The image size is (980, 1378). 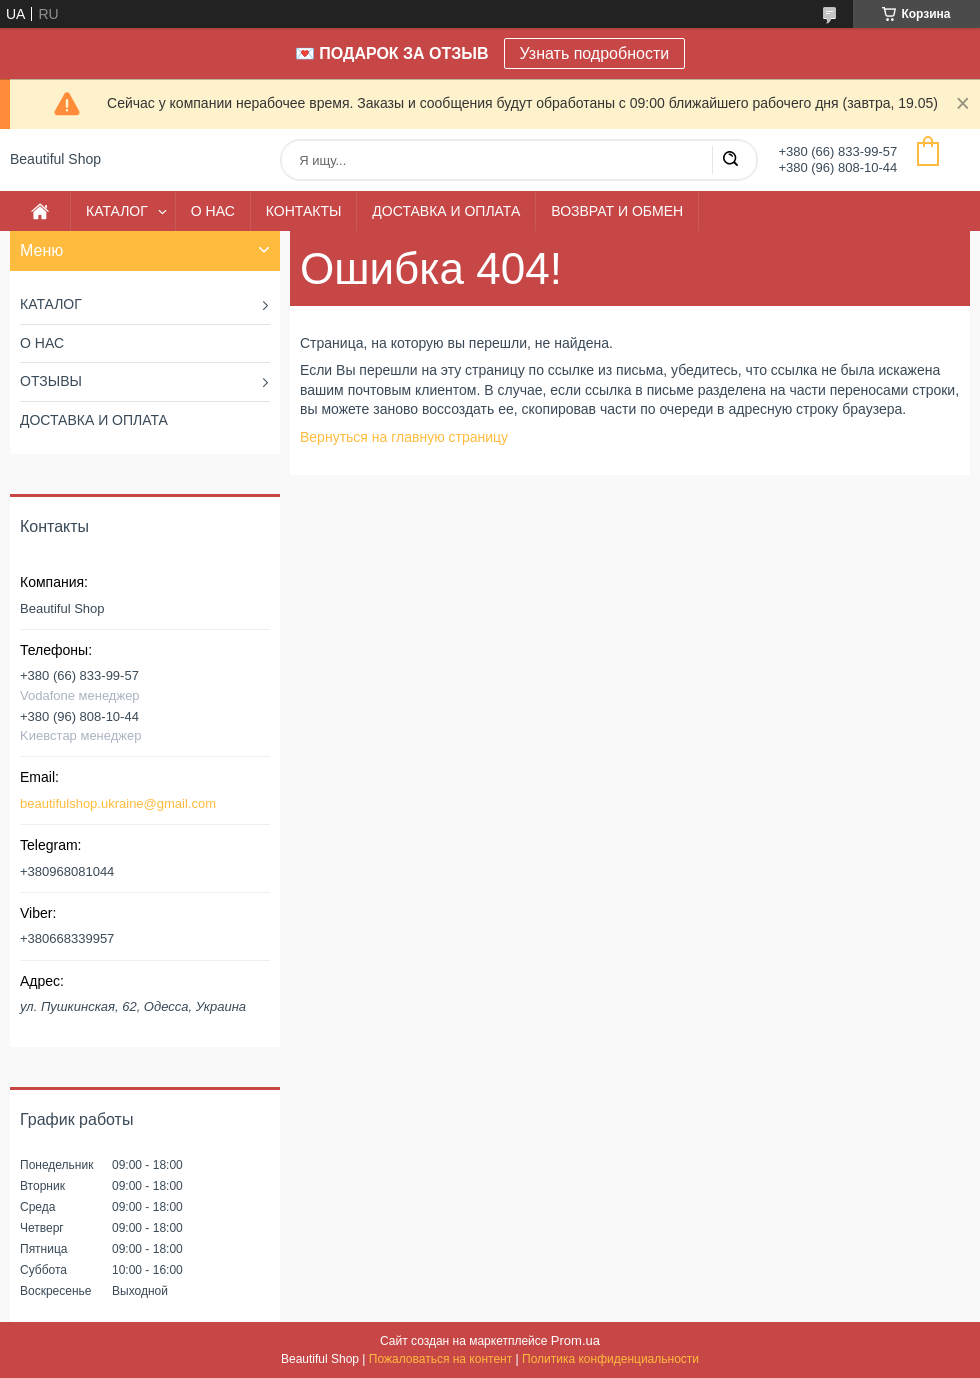 I want to click on Узнать подробности, so click(x=595, y=53).